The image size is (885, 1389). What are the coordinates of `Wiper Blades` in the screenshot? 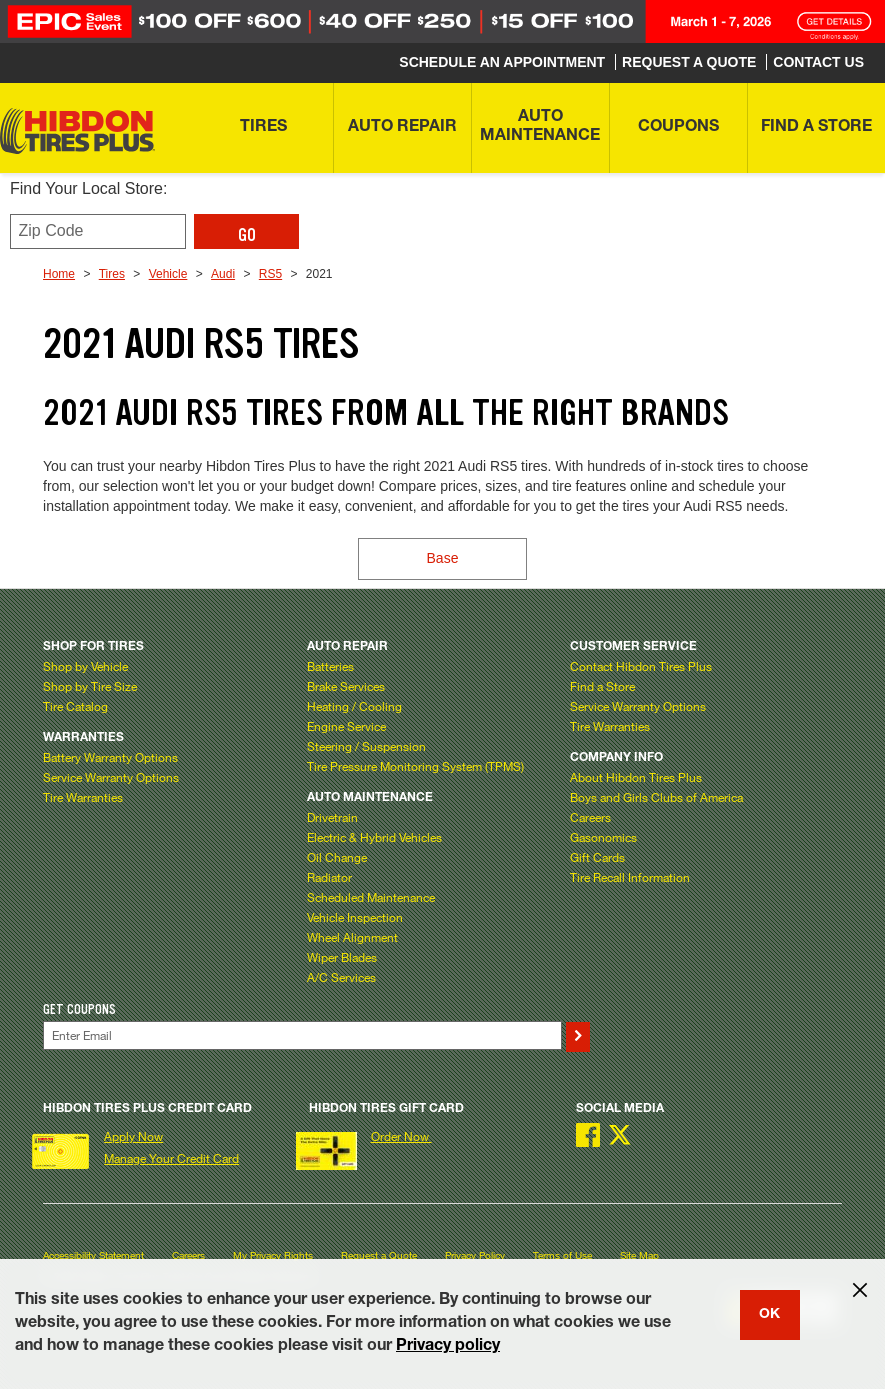 It's located at (342, 957).